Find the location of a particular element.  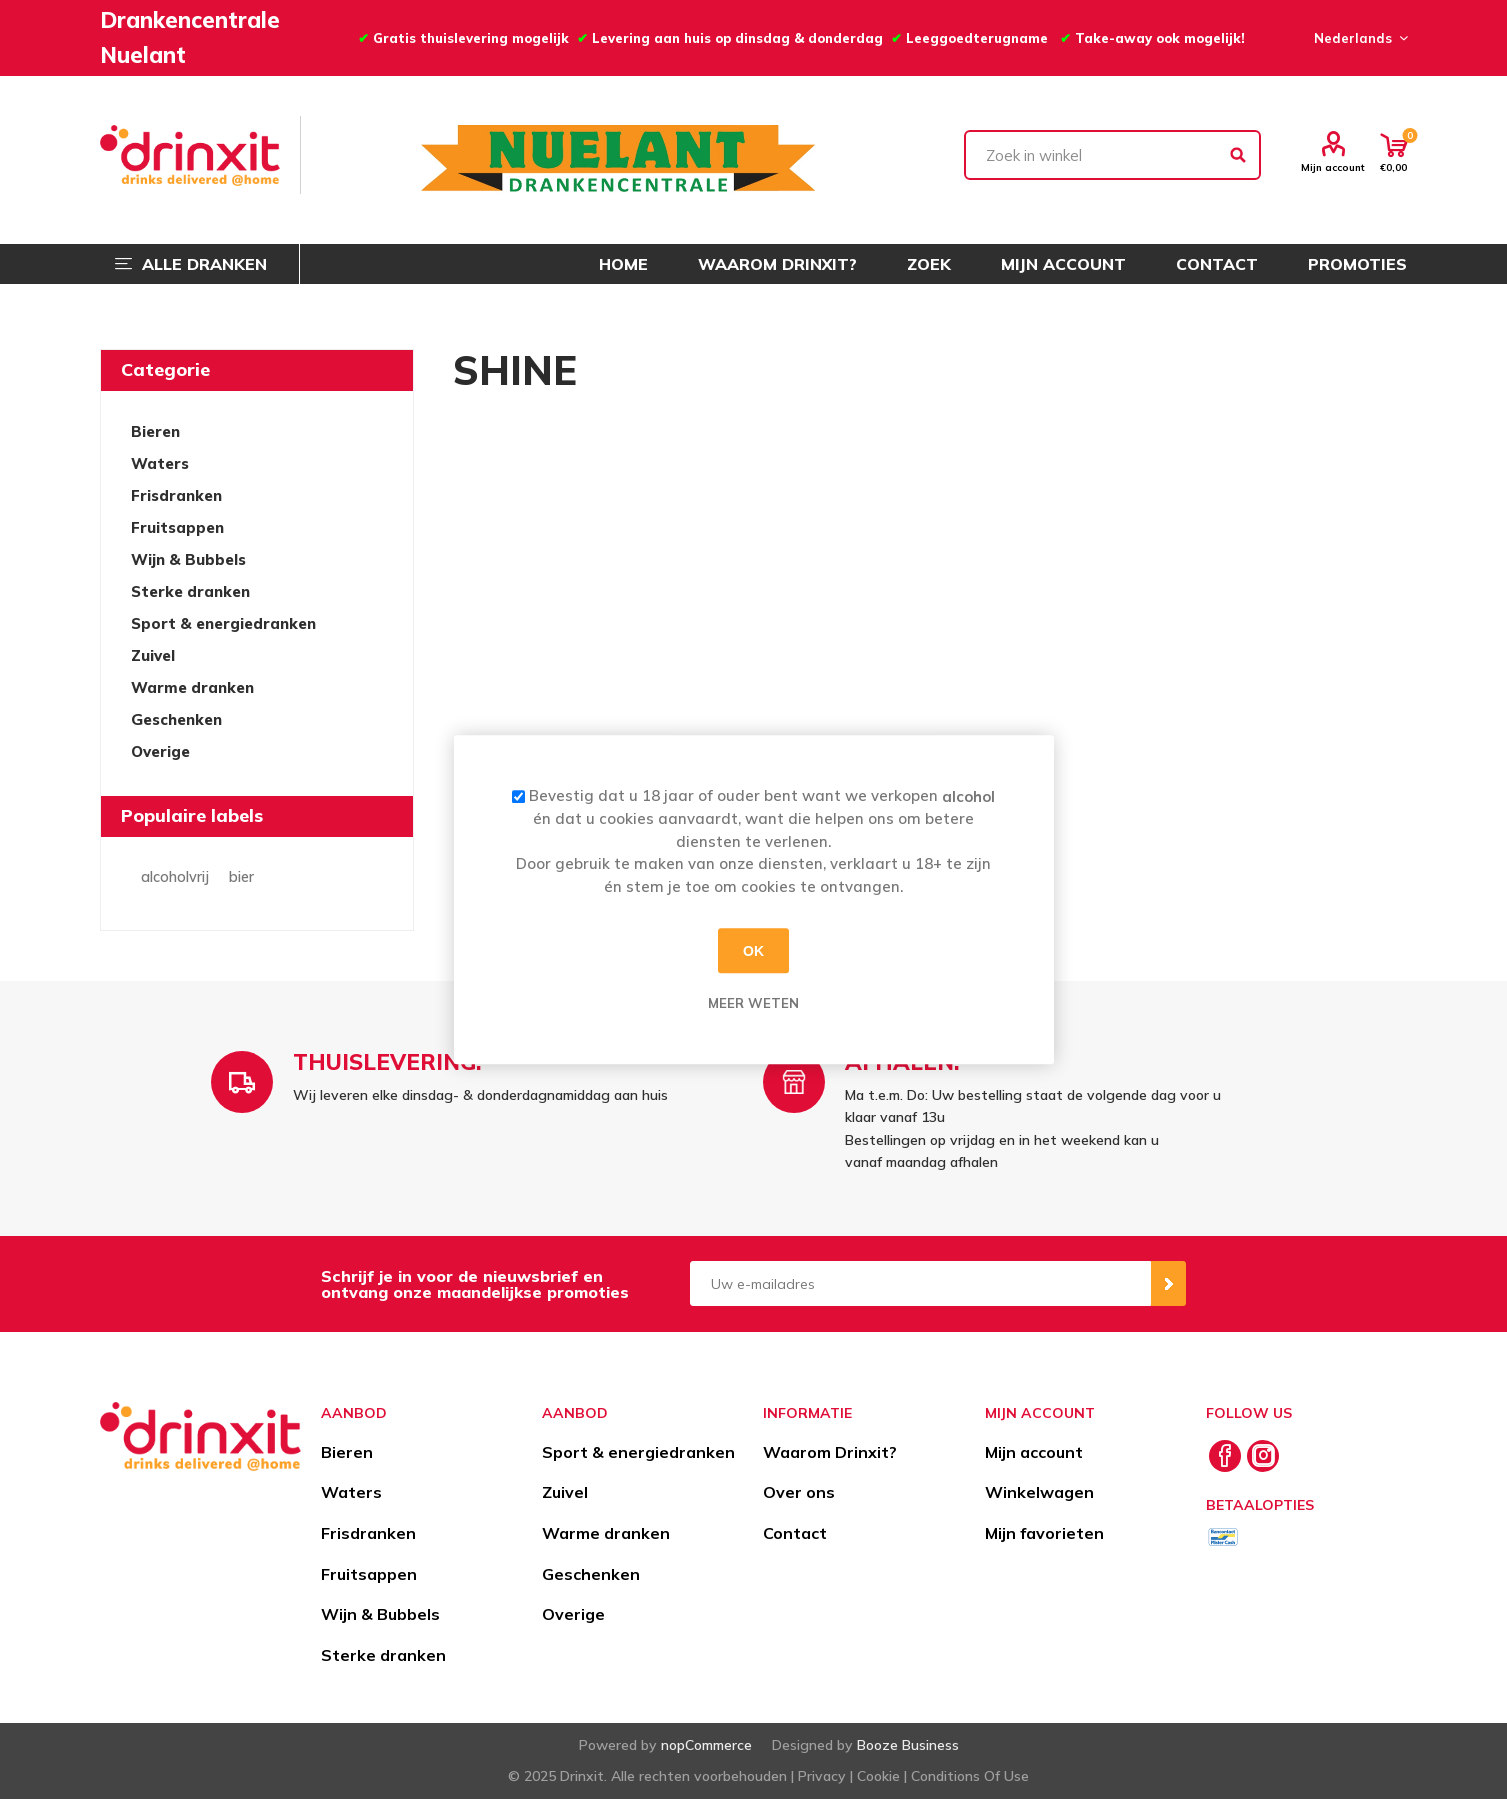

Wijn & Bubbels is located at coordinates (188, 559).